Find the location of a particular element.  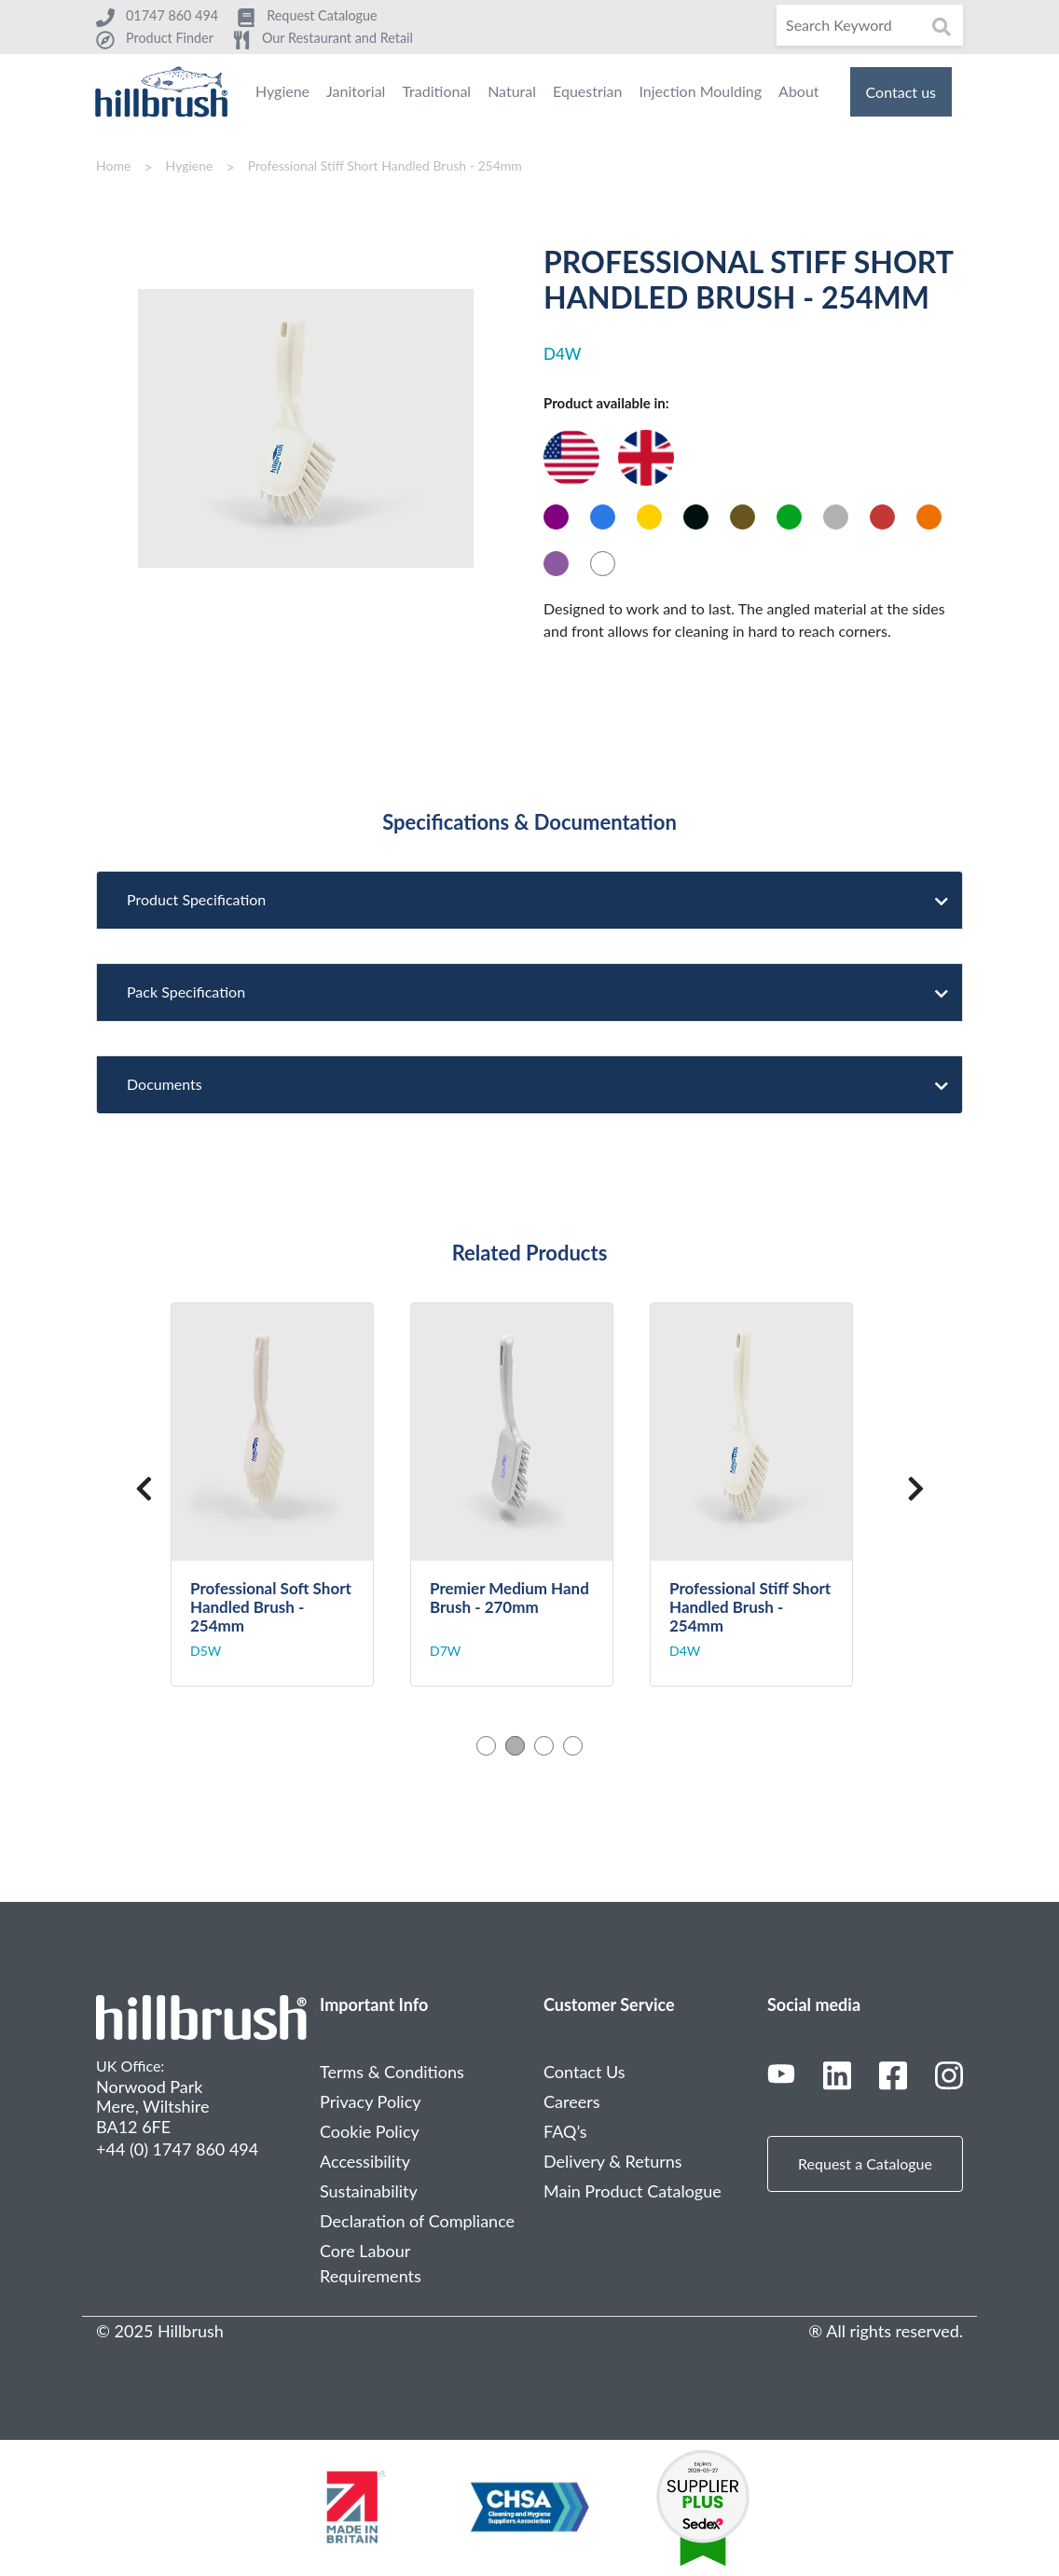

Traditional [menuitem] is located at coordinates (436, 91).